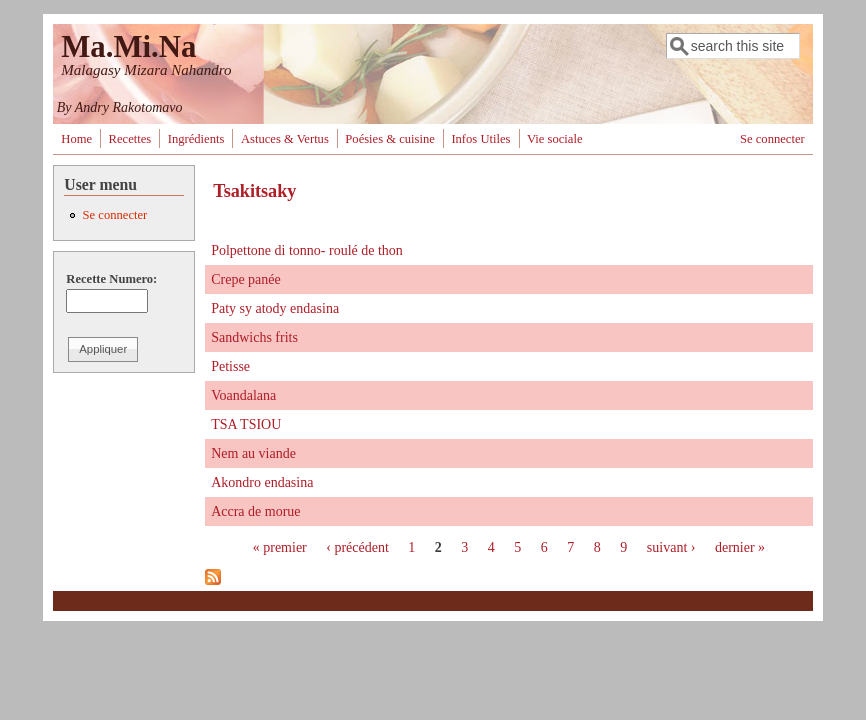 This screenshot has height=720, width=866. What do you see at coordinates (307, 250) in the screenshot?
I see `Polpettone di tonno- roulé de thon` at bounding box center [307, 250].